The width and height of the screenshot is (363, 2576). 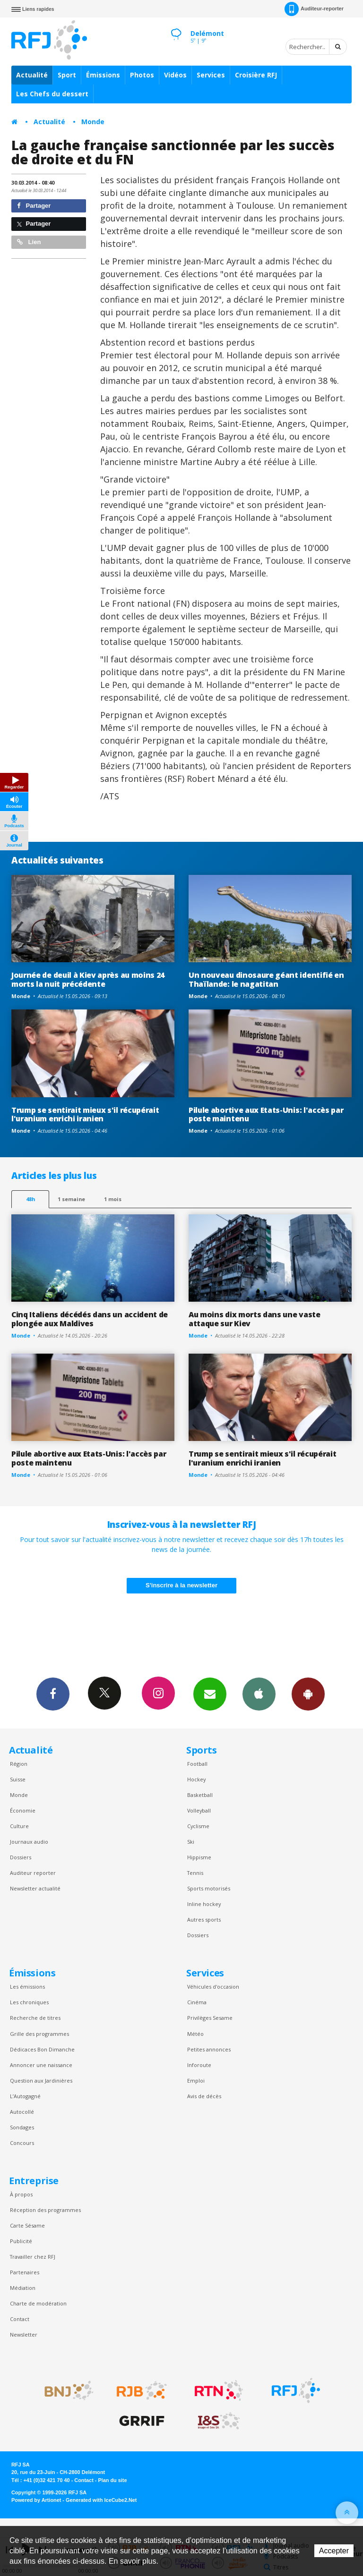 I want to click on Newsletter, so click(x=23, y=2334).